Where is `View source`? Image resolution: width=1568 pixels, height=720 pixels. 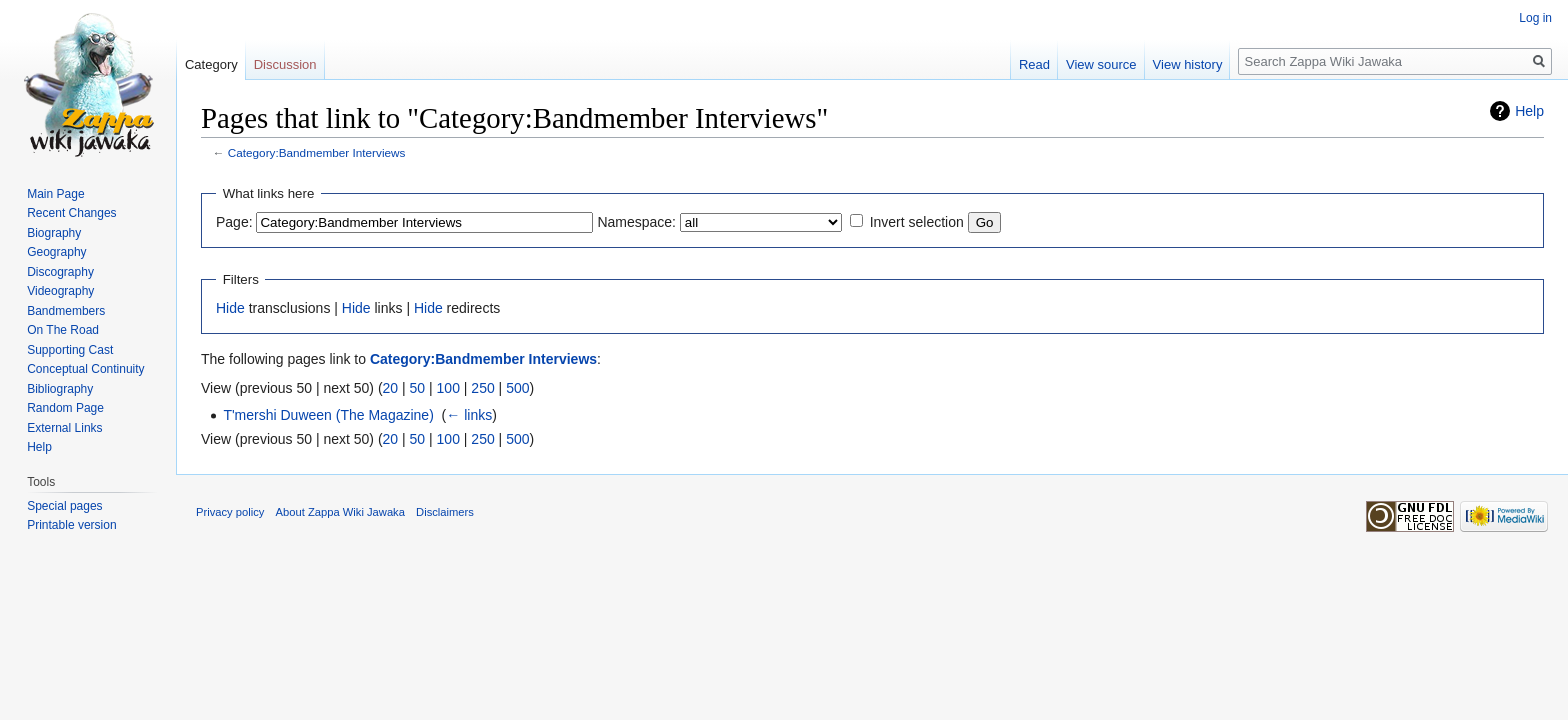
View source is located at coordinates (1101, 64).